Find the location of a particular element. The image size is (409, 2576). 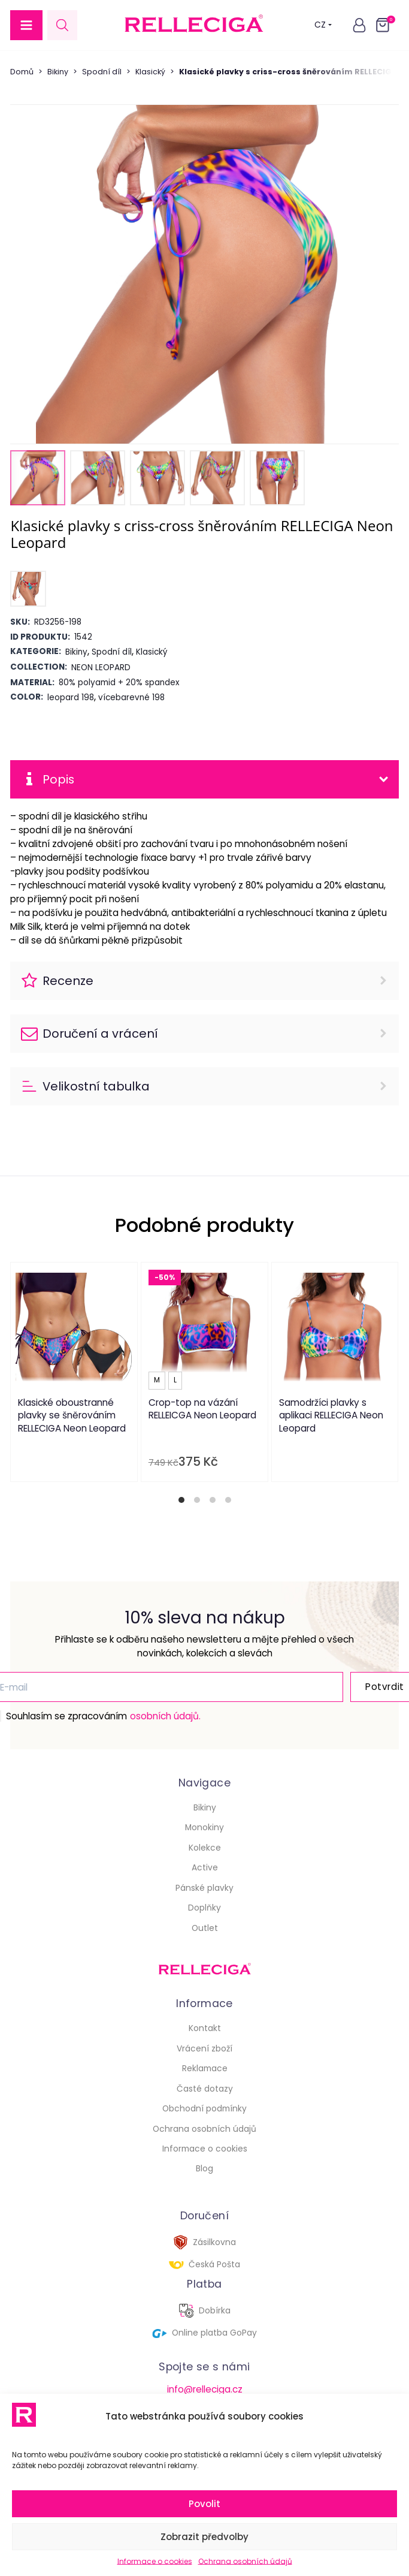

Pánské plavky is located at coordinates (204, 1888).